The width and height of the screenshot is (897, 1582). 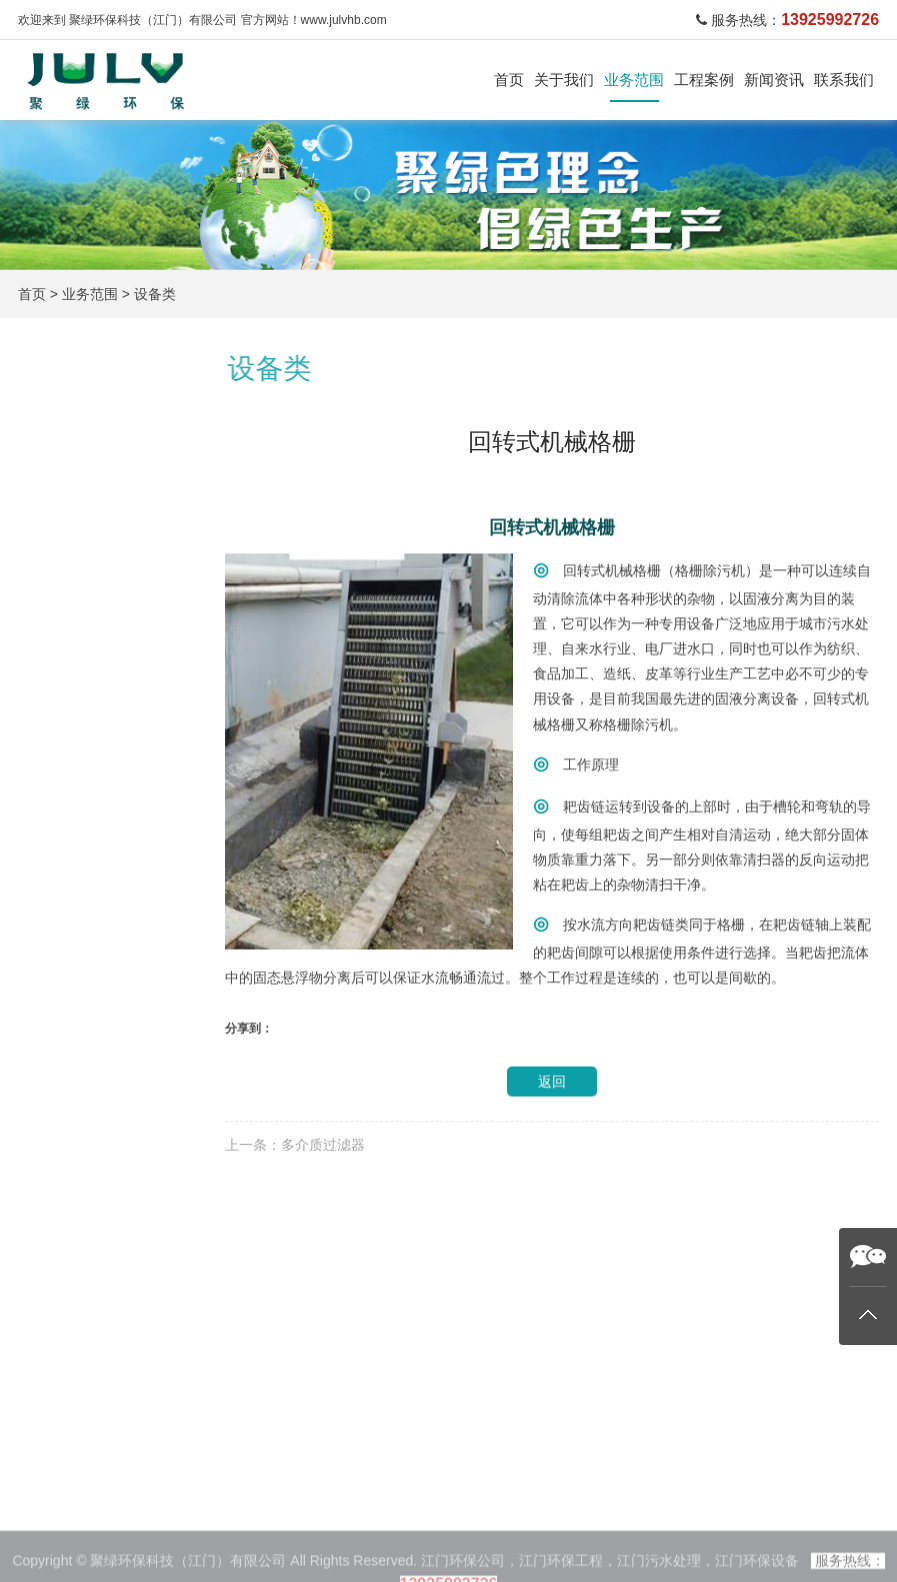 What do you see at coordinates (80, 595) in the screenshot?
I see `废气处理` at bounding box center [80, 595].